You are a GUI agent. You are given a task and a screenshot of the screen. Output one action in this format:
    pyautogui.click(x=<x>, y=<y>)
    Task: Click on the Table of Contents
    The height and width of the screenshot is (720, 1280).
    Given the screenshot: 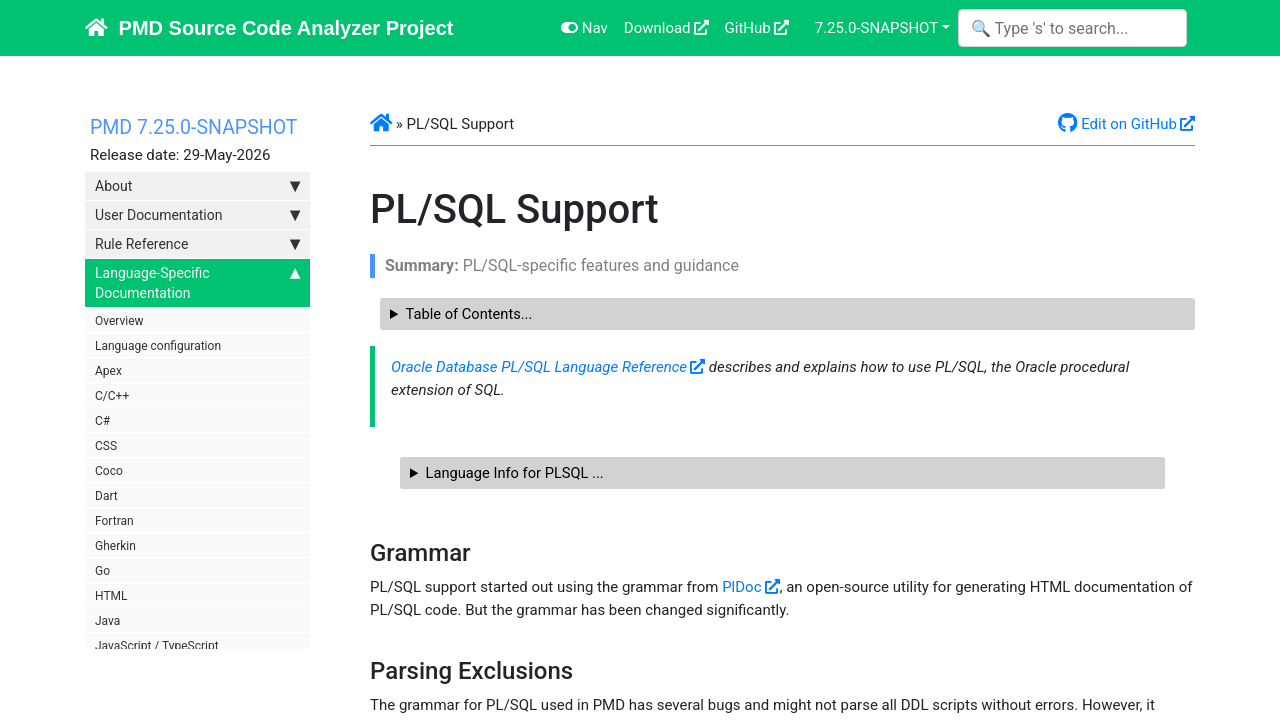 What is the action you would take?
    pyautogui.click(x=463, y=314)
    